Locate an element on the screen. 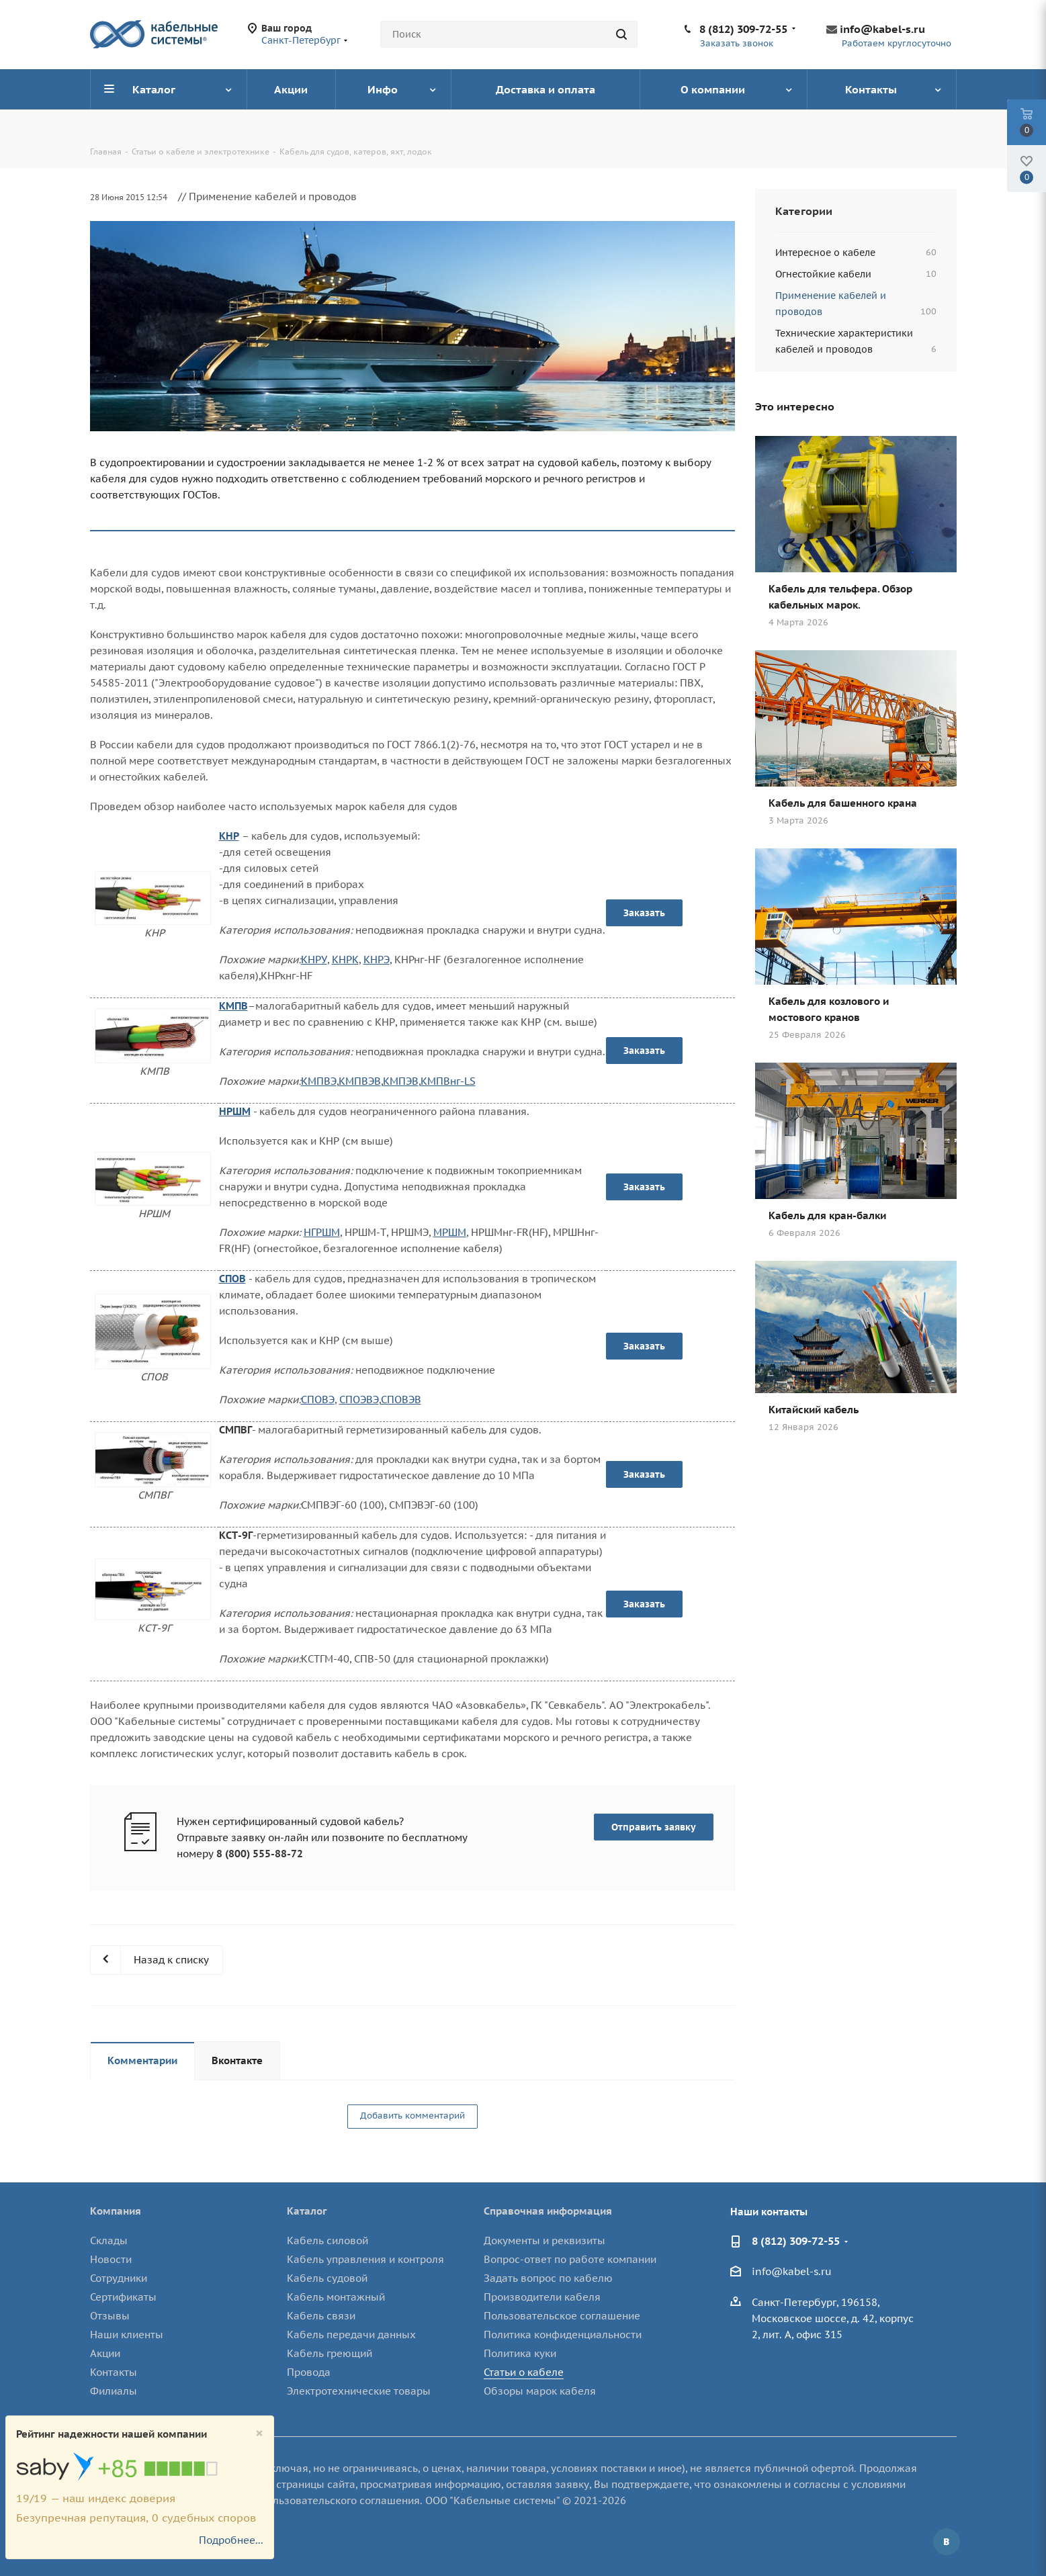 This screenshot has height=2576, width=1046. КМПЭВ is located at coordinates (401, 1081).